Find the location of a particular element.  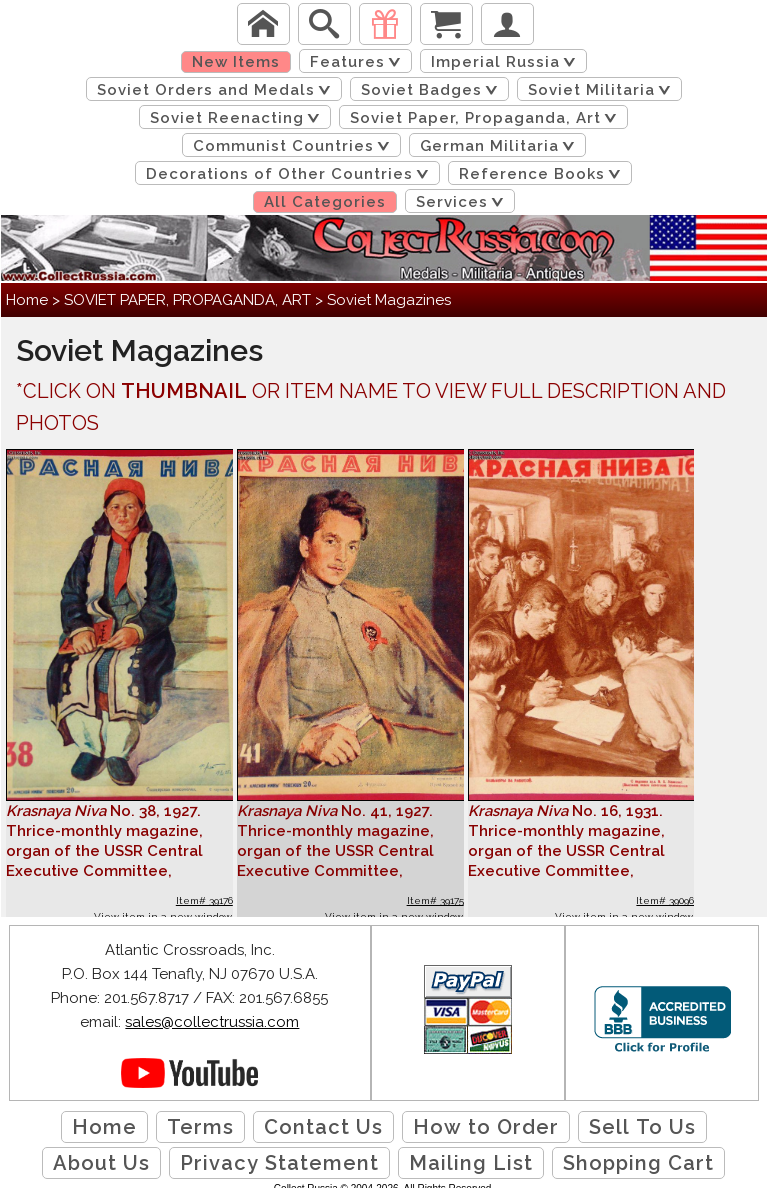

Soviet Badges is located at coordinates (433, 90).